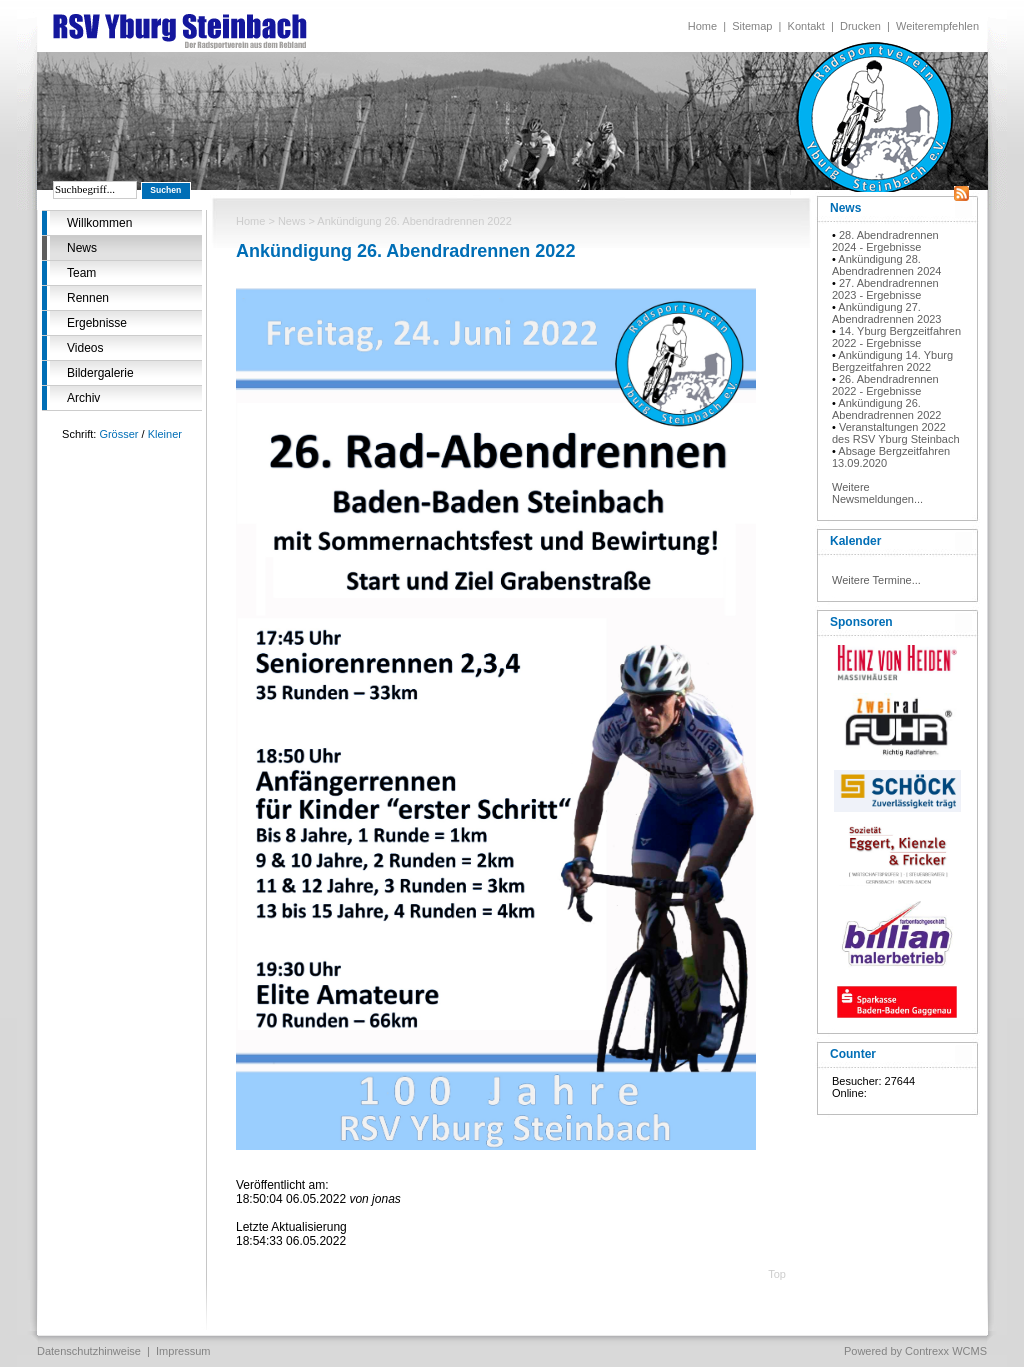  What do you see at coordinates (183, 1351) in the screenshot?
I see `Impressum` at bounding box center [183, 1351].